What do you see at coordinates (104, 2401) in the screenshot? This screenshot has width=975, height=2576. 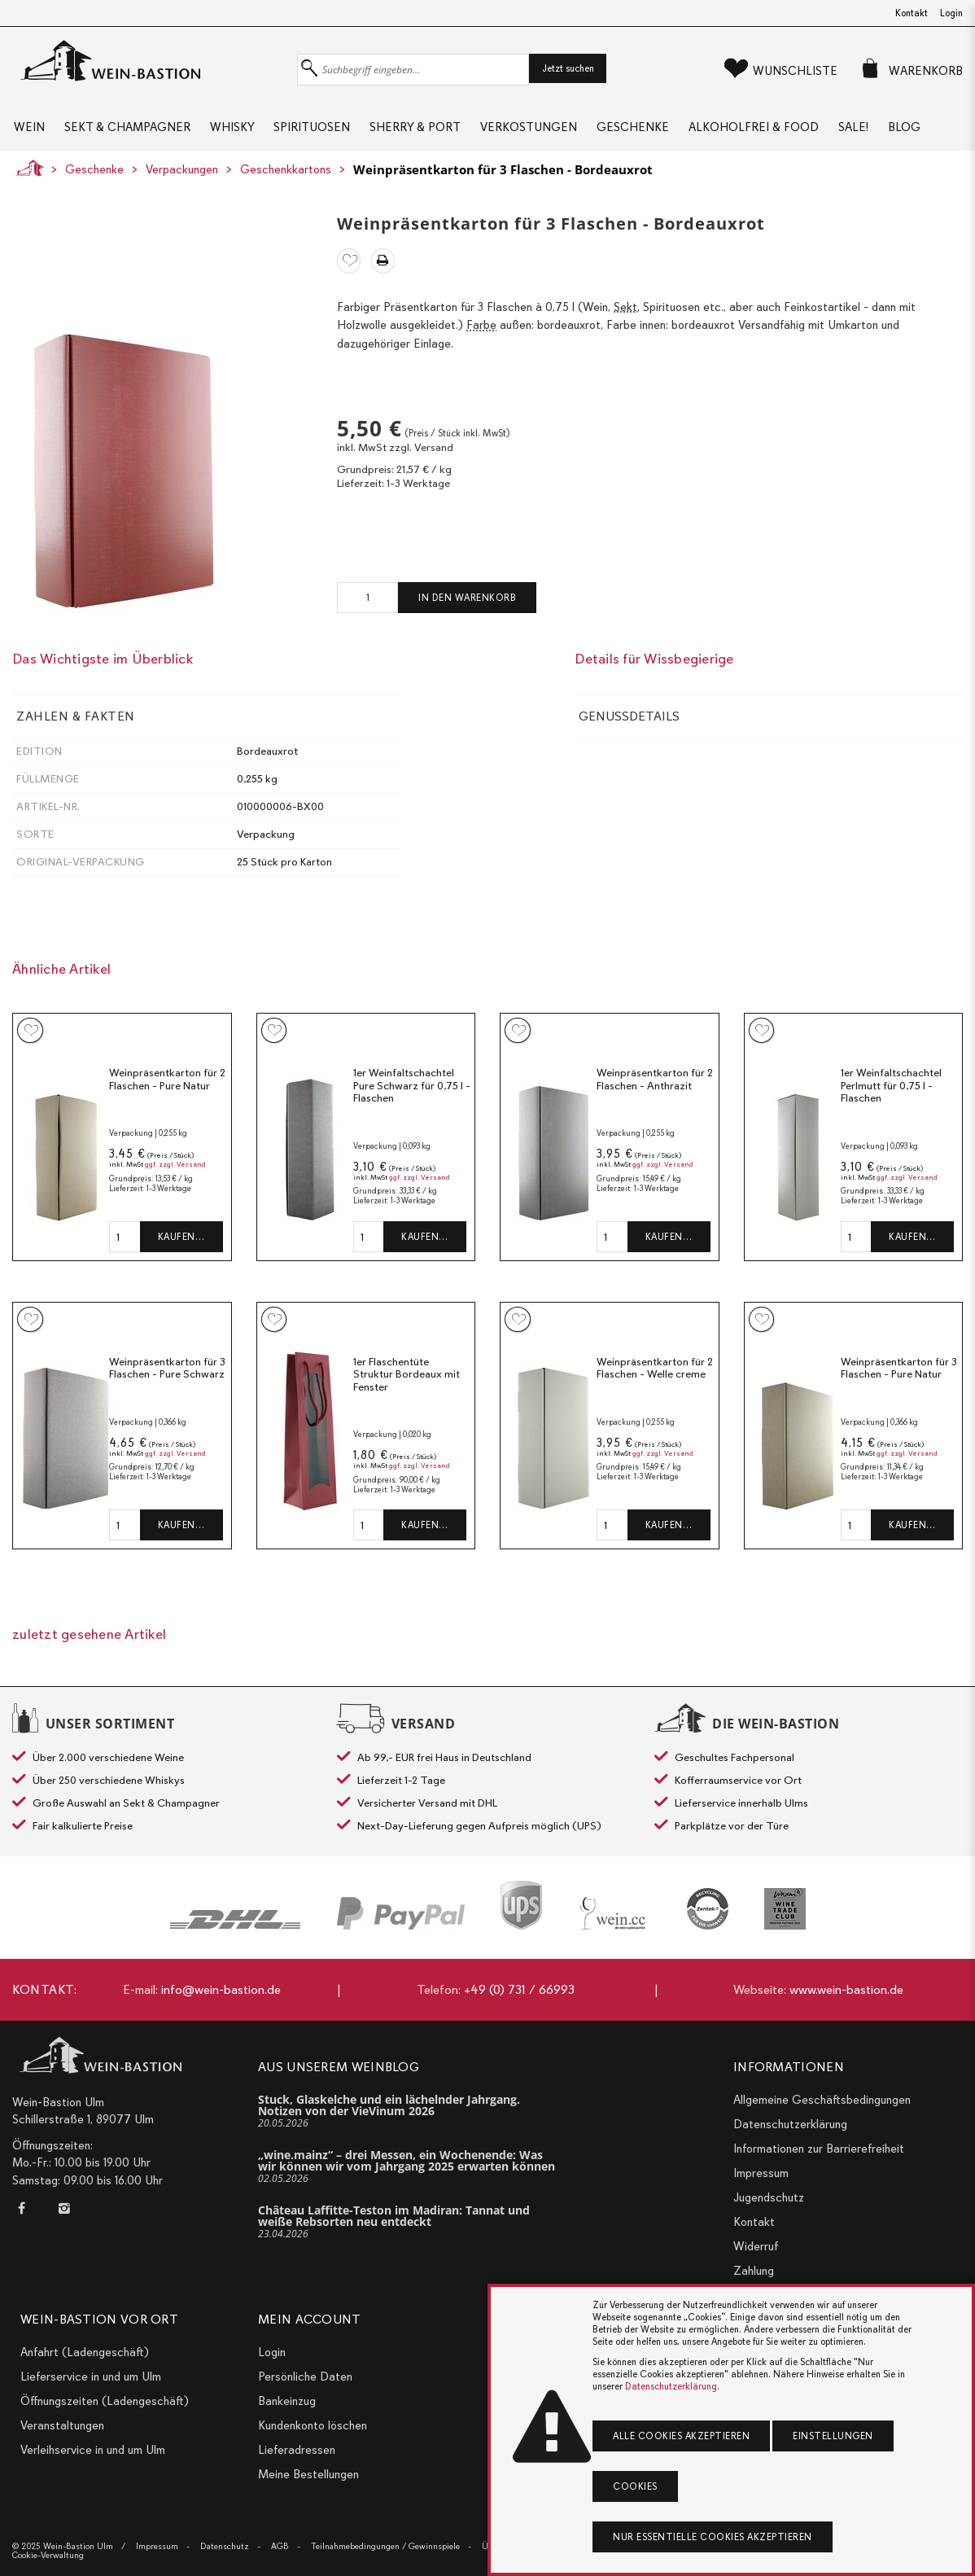 I see `Öffnungszeiten (Ladengeschäft)` at bounding box center [104, 2401].